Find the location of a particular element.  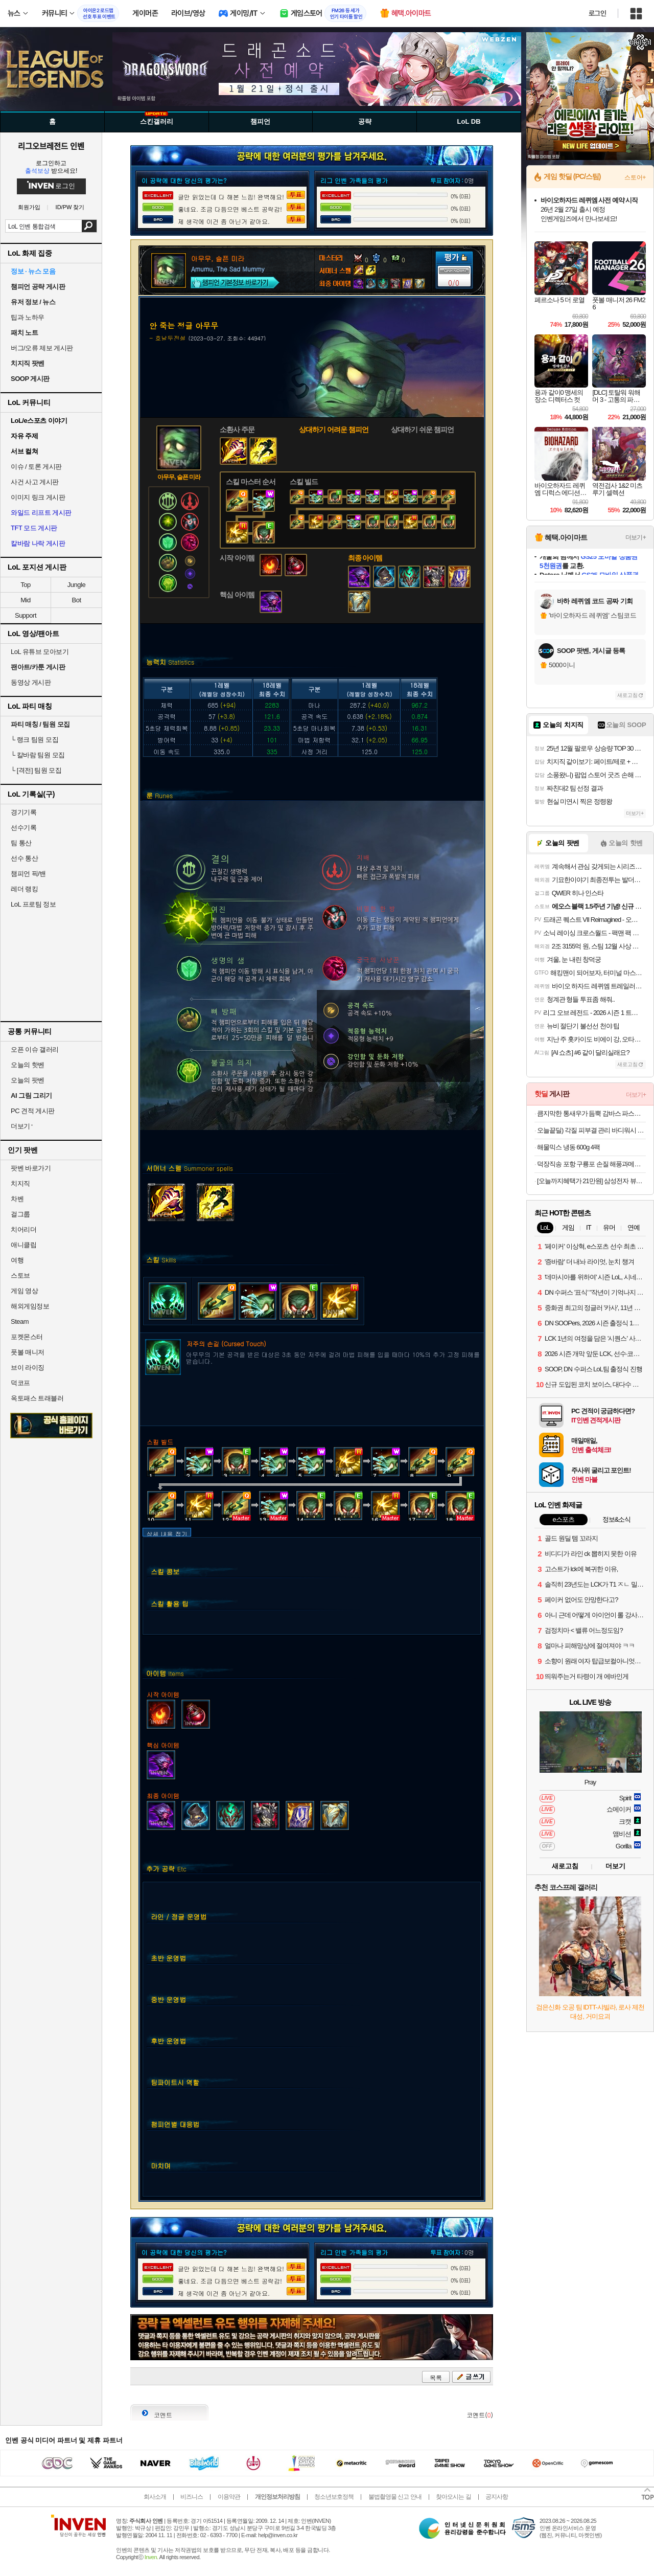

풋볼 매니저 is located at coordinates (27, 1352).